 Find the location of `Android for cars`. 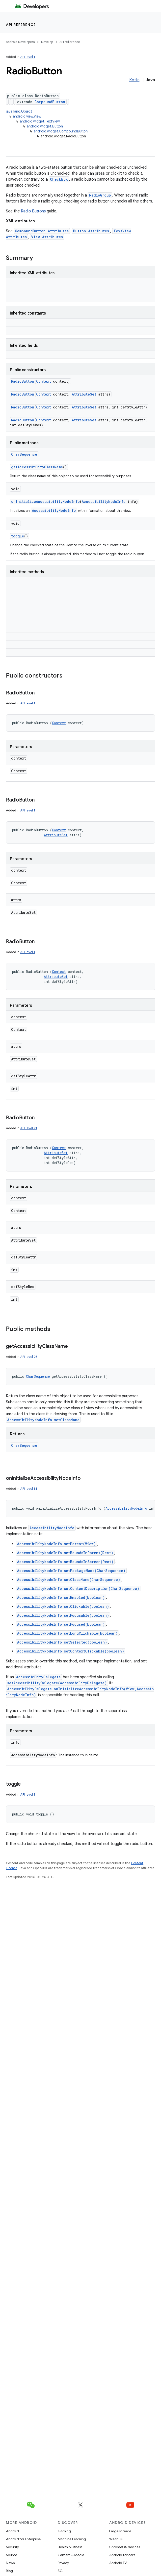

Android for cars is located at coordinates (122, 2555).